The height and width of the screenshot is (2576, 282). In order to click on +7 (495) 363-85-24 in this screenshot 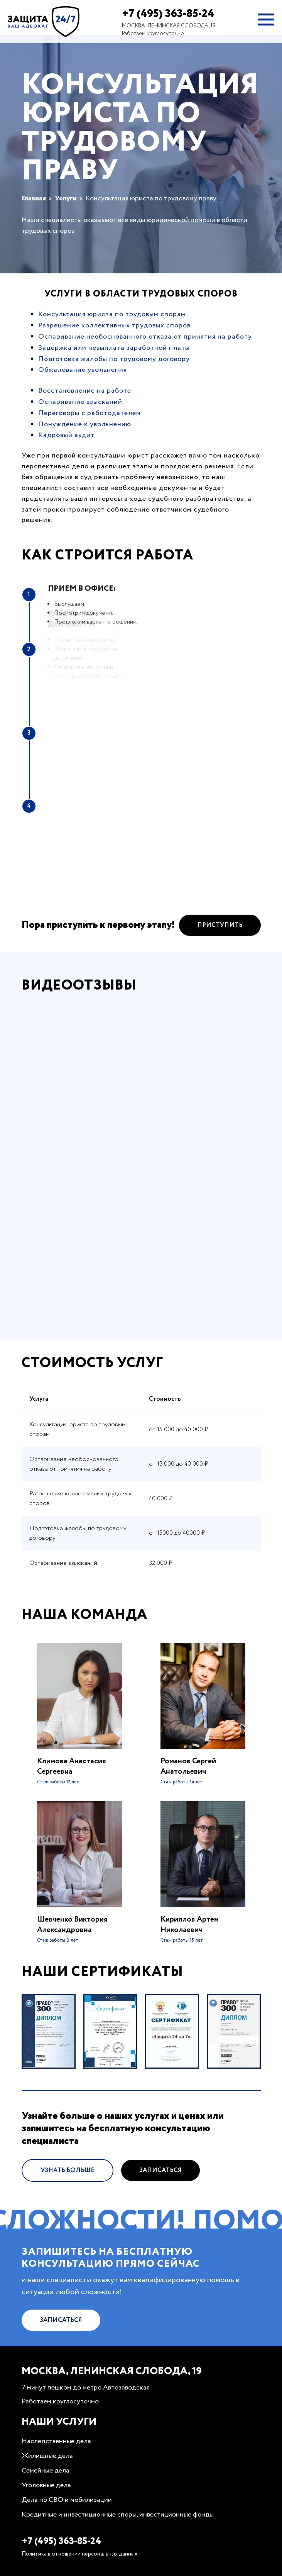, I will do `click(168, 14)`.